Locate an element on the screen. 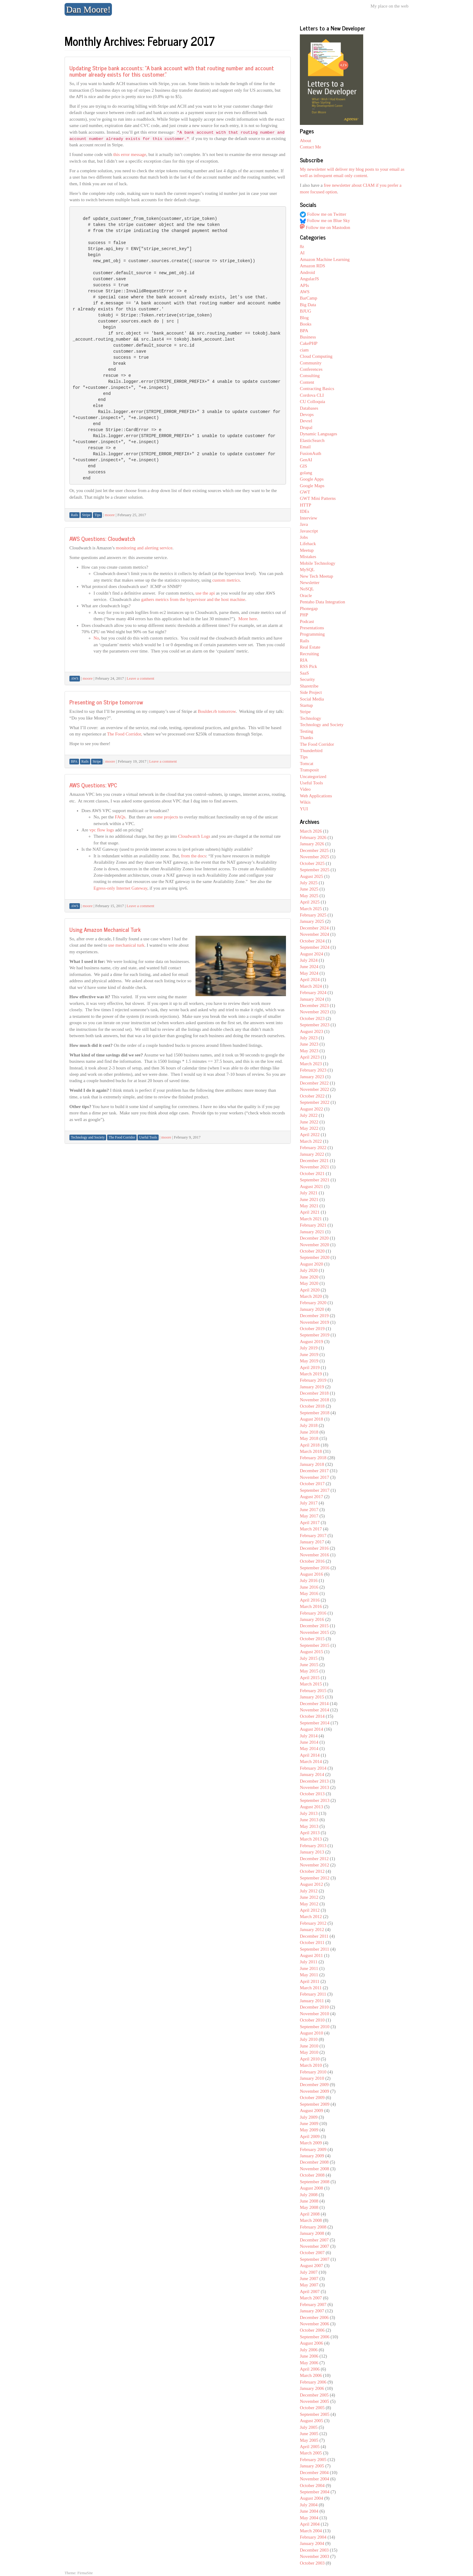 The image size is (473, 2576). Recruiting is located at coordinates (309, 653).